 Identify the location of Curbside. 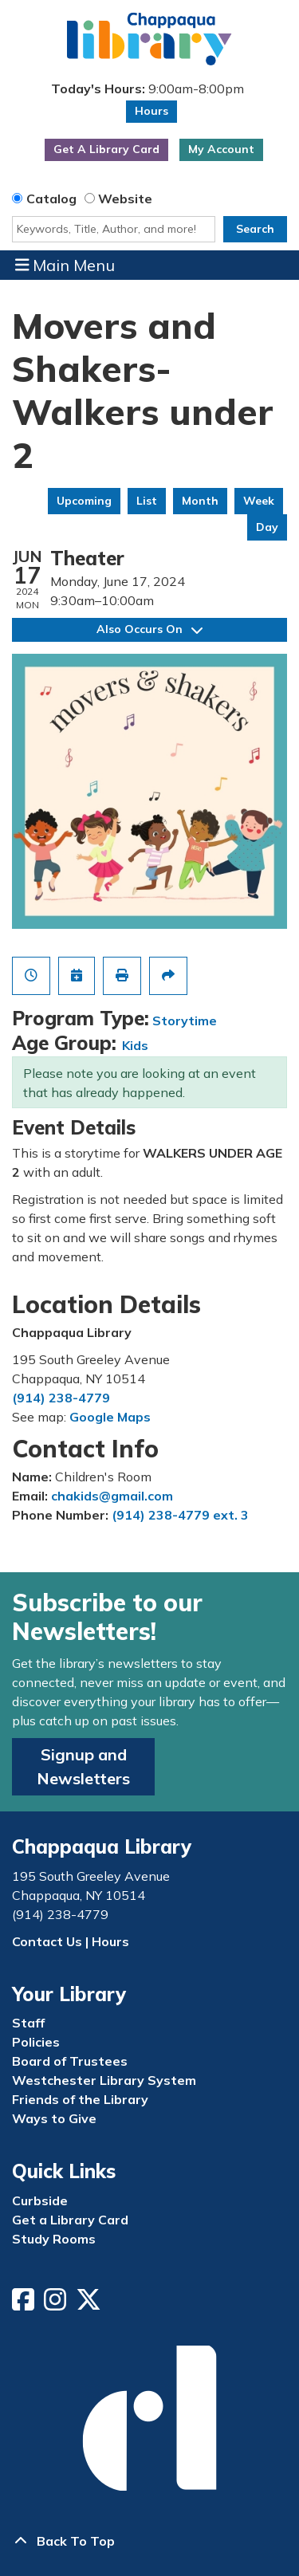
(40, 2200).